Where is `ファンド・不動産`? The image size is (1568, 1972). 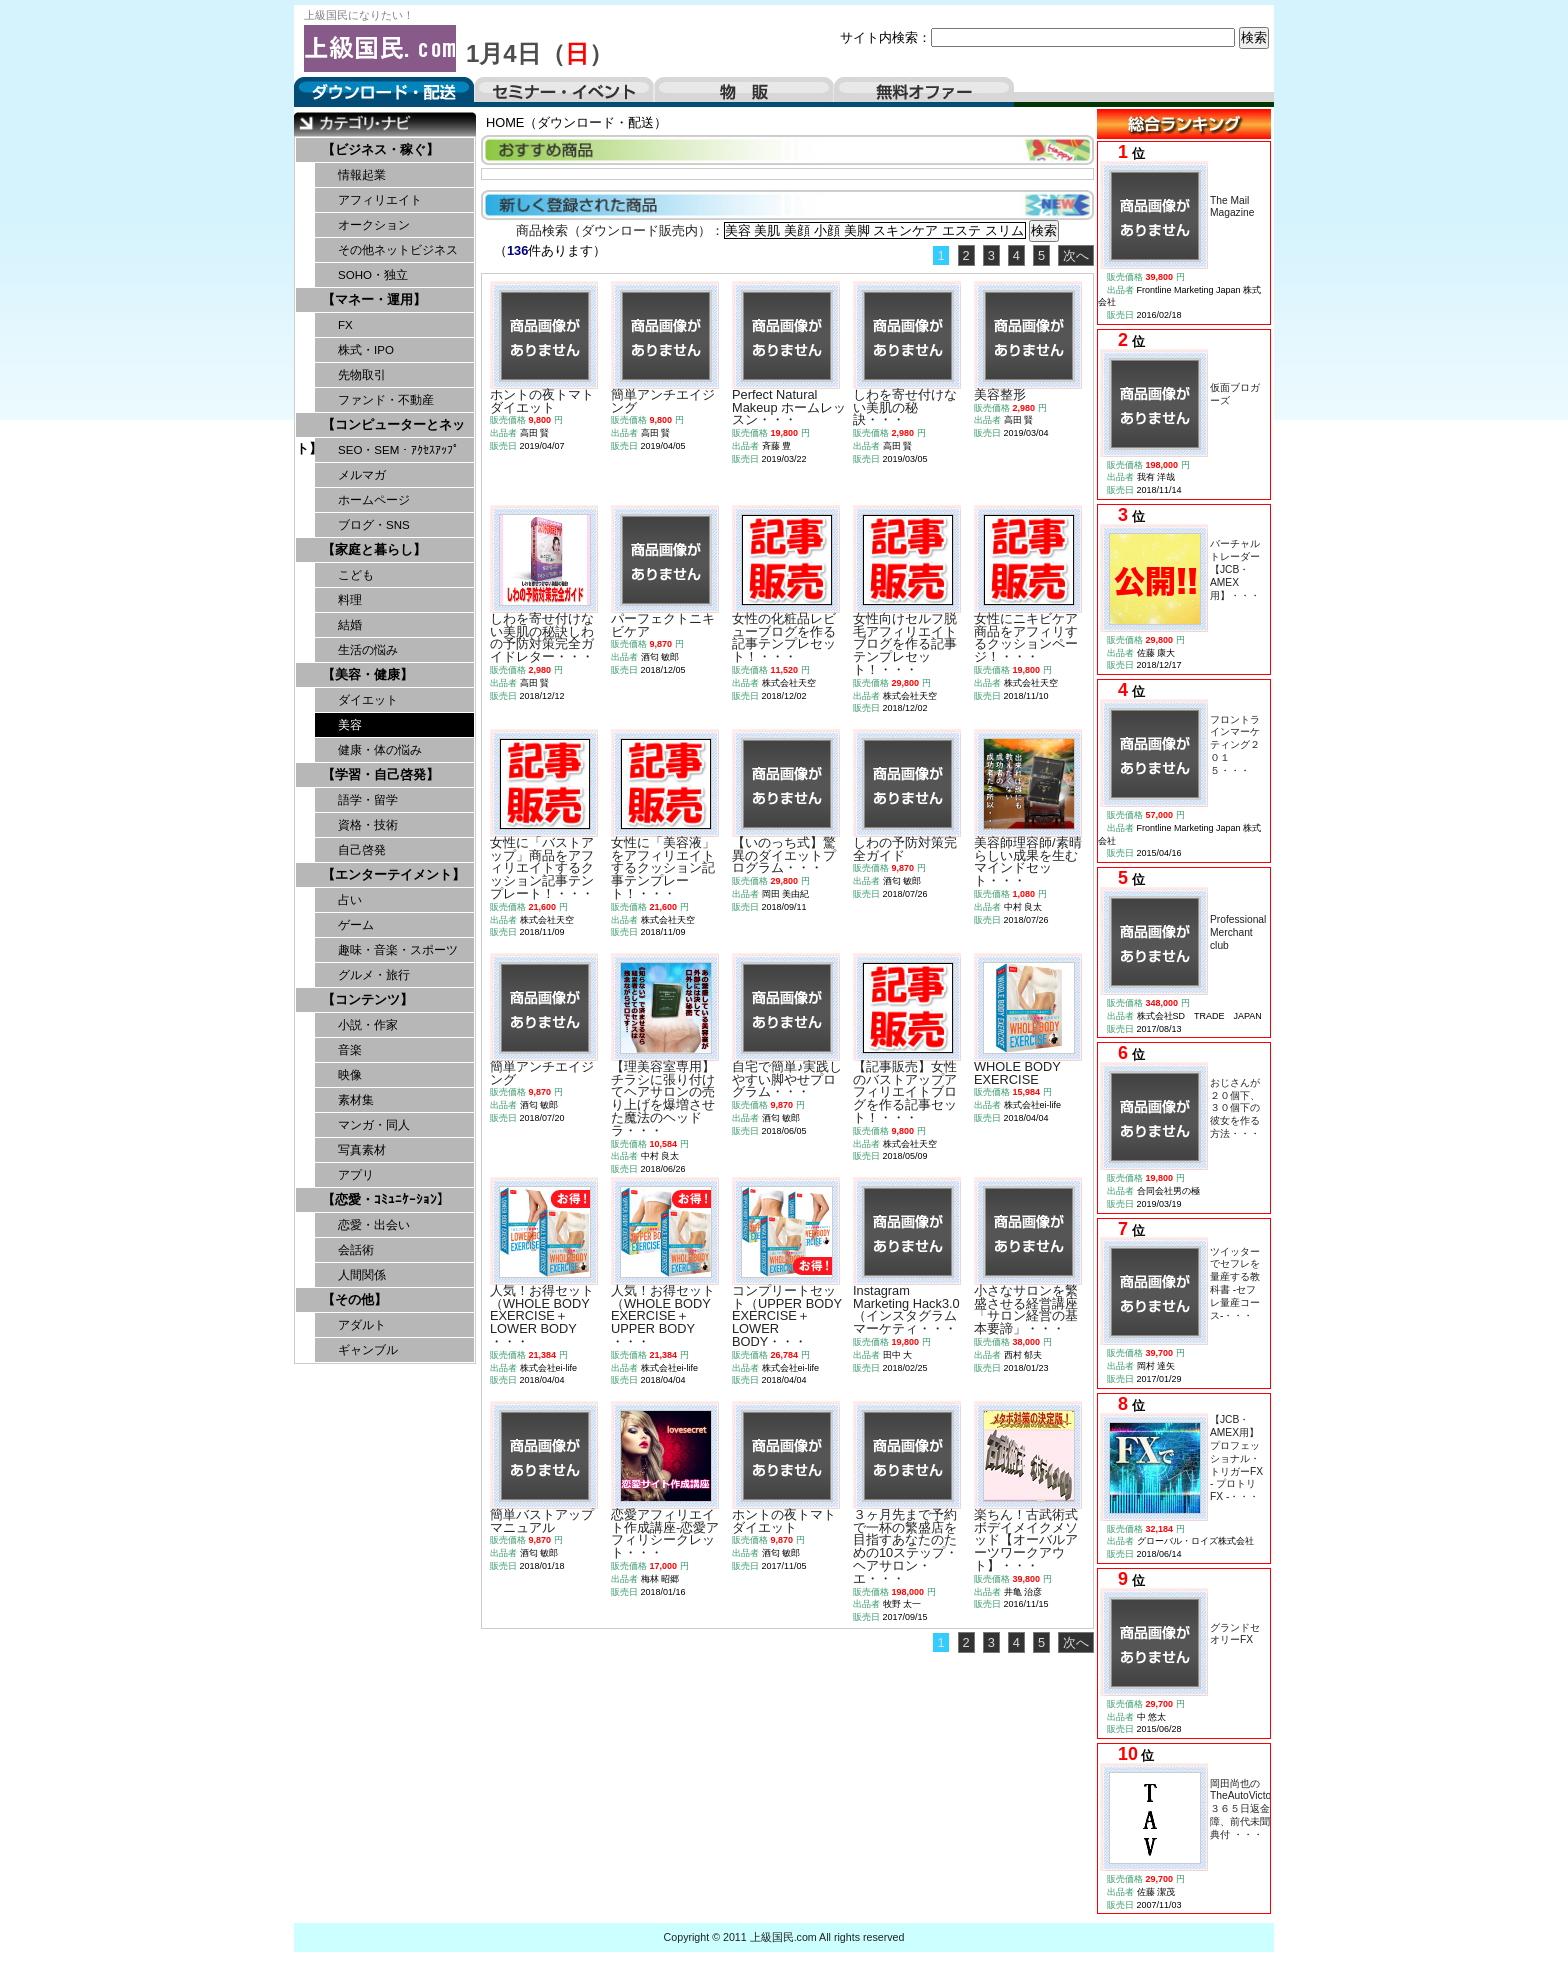 ファンド・不動産 is located at coordinates (386, 400).